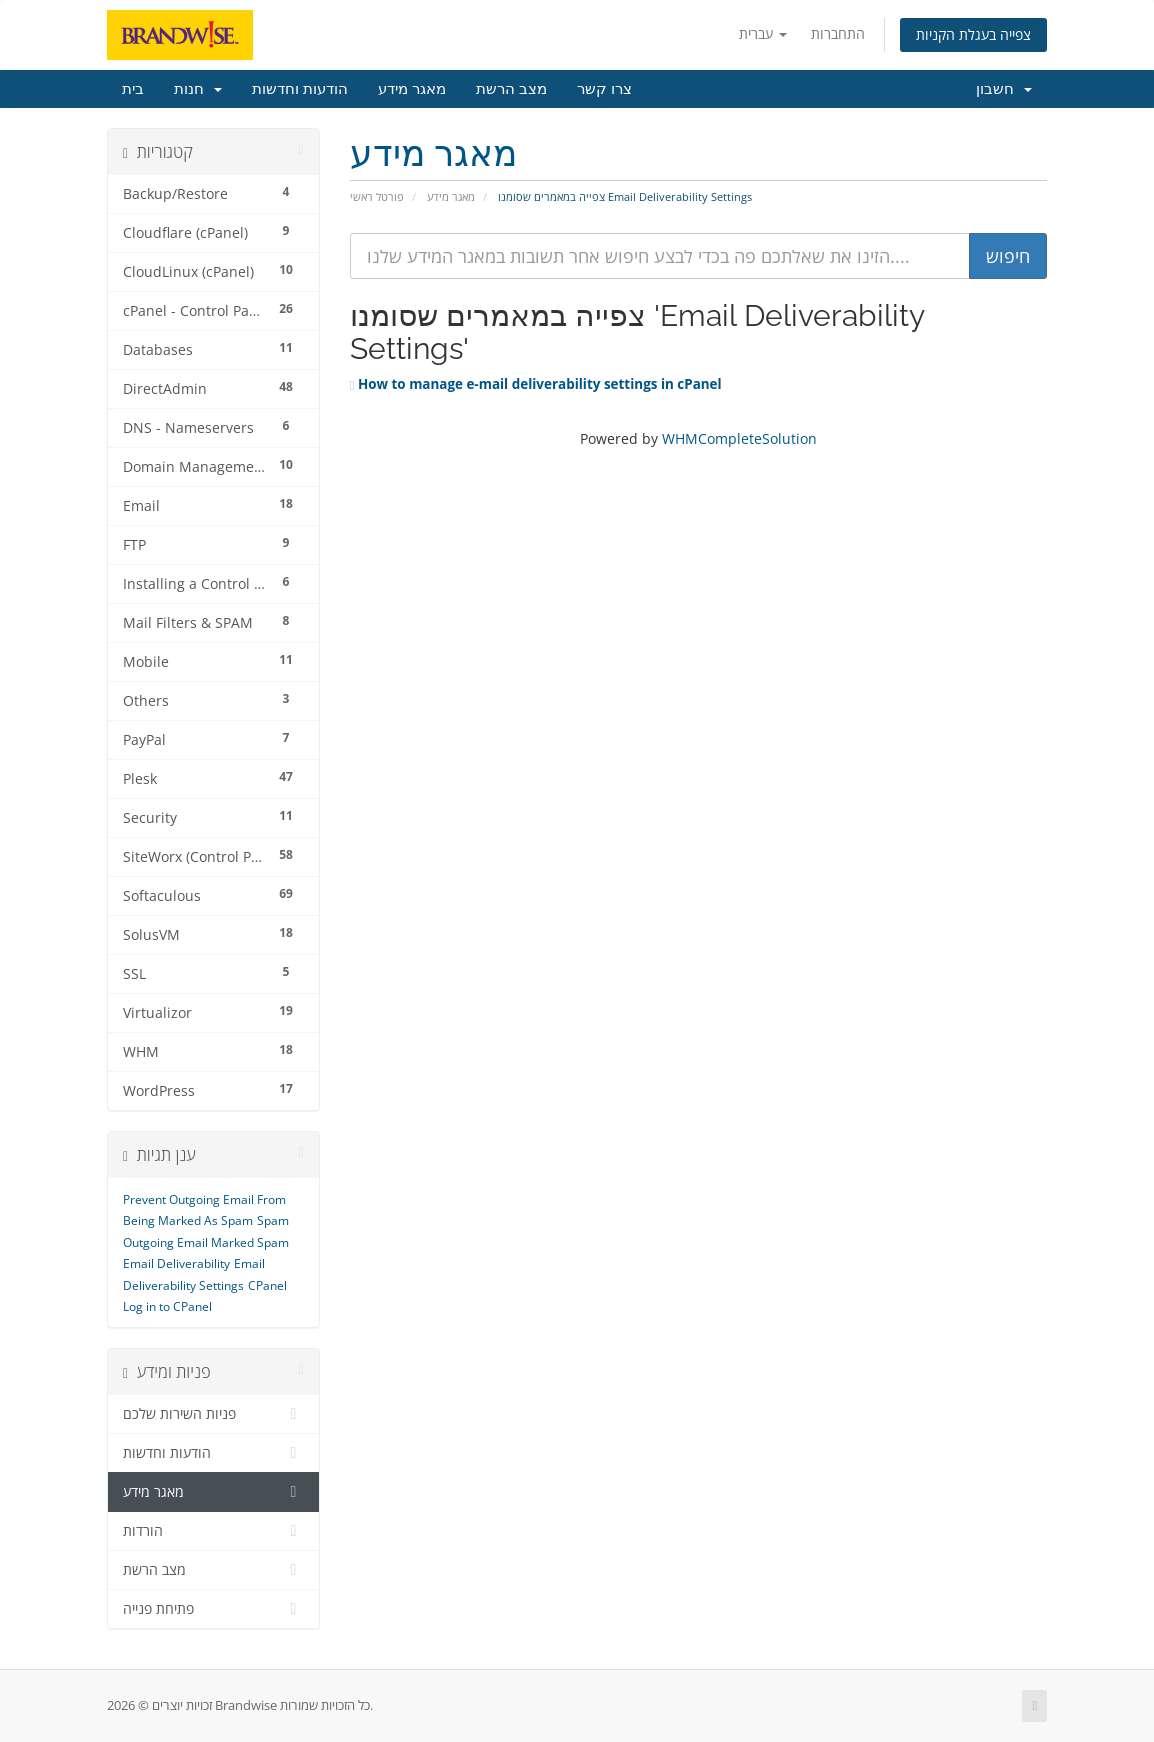  I want to click on צרו קשר, so click(604, 89).